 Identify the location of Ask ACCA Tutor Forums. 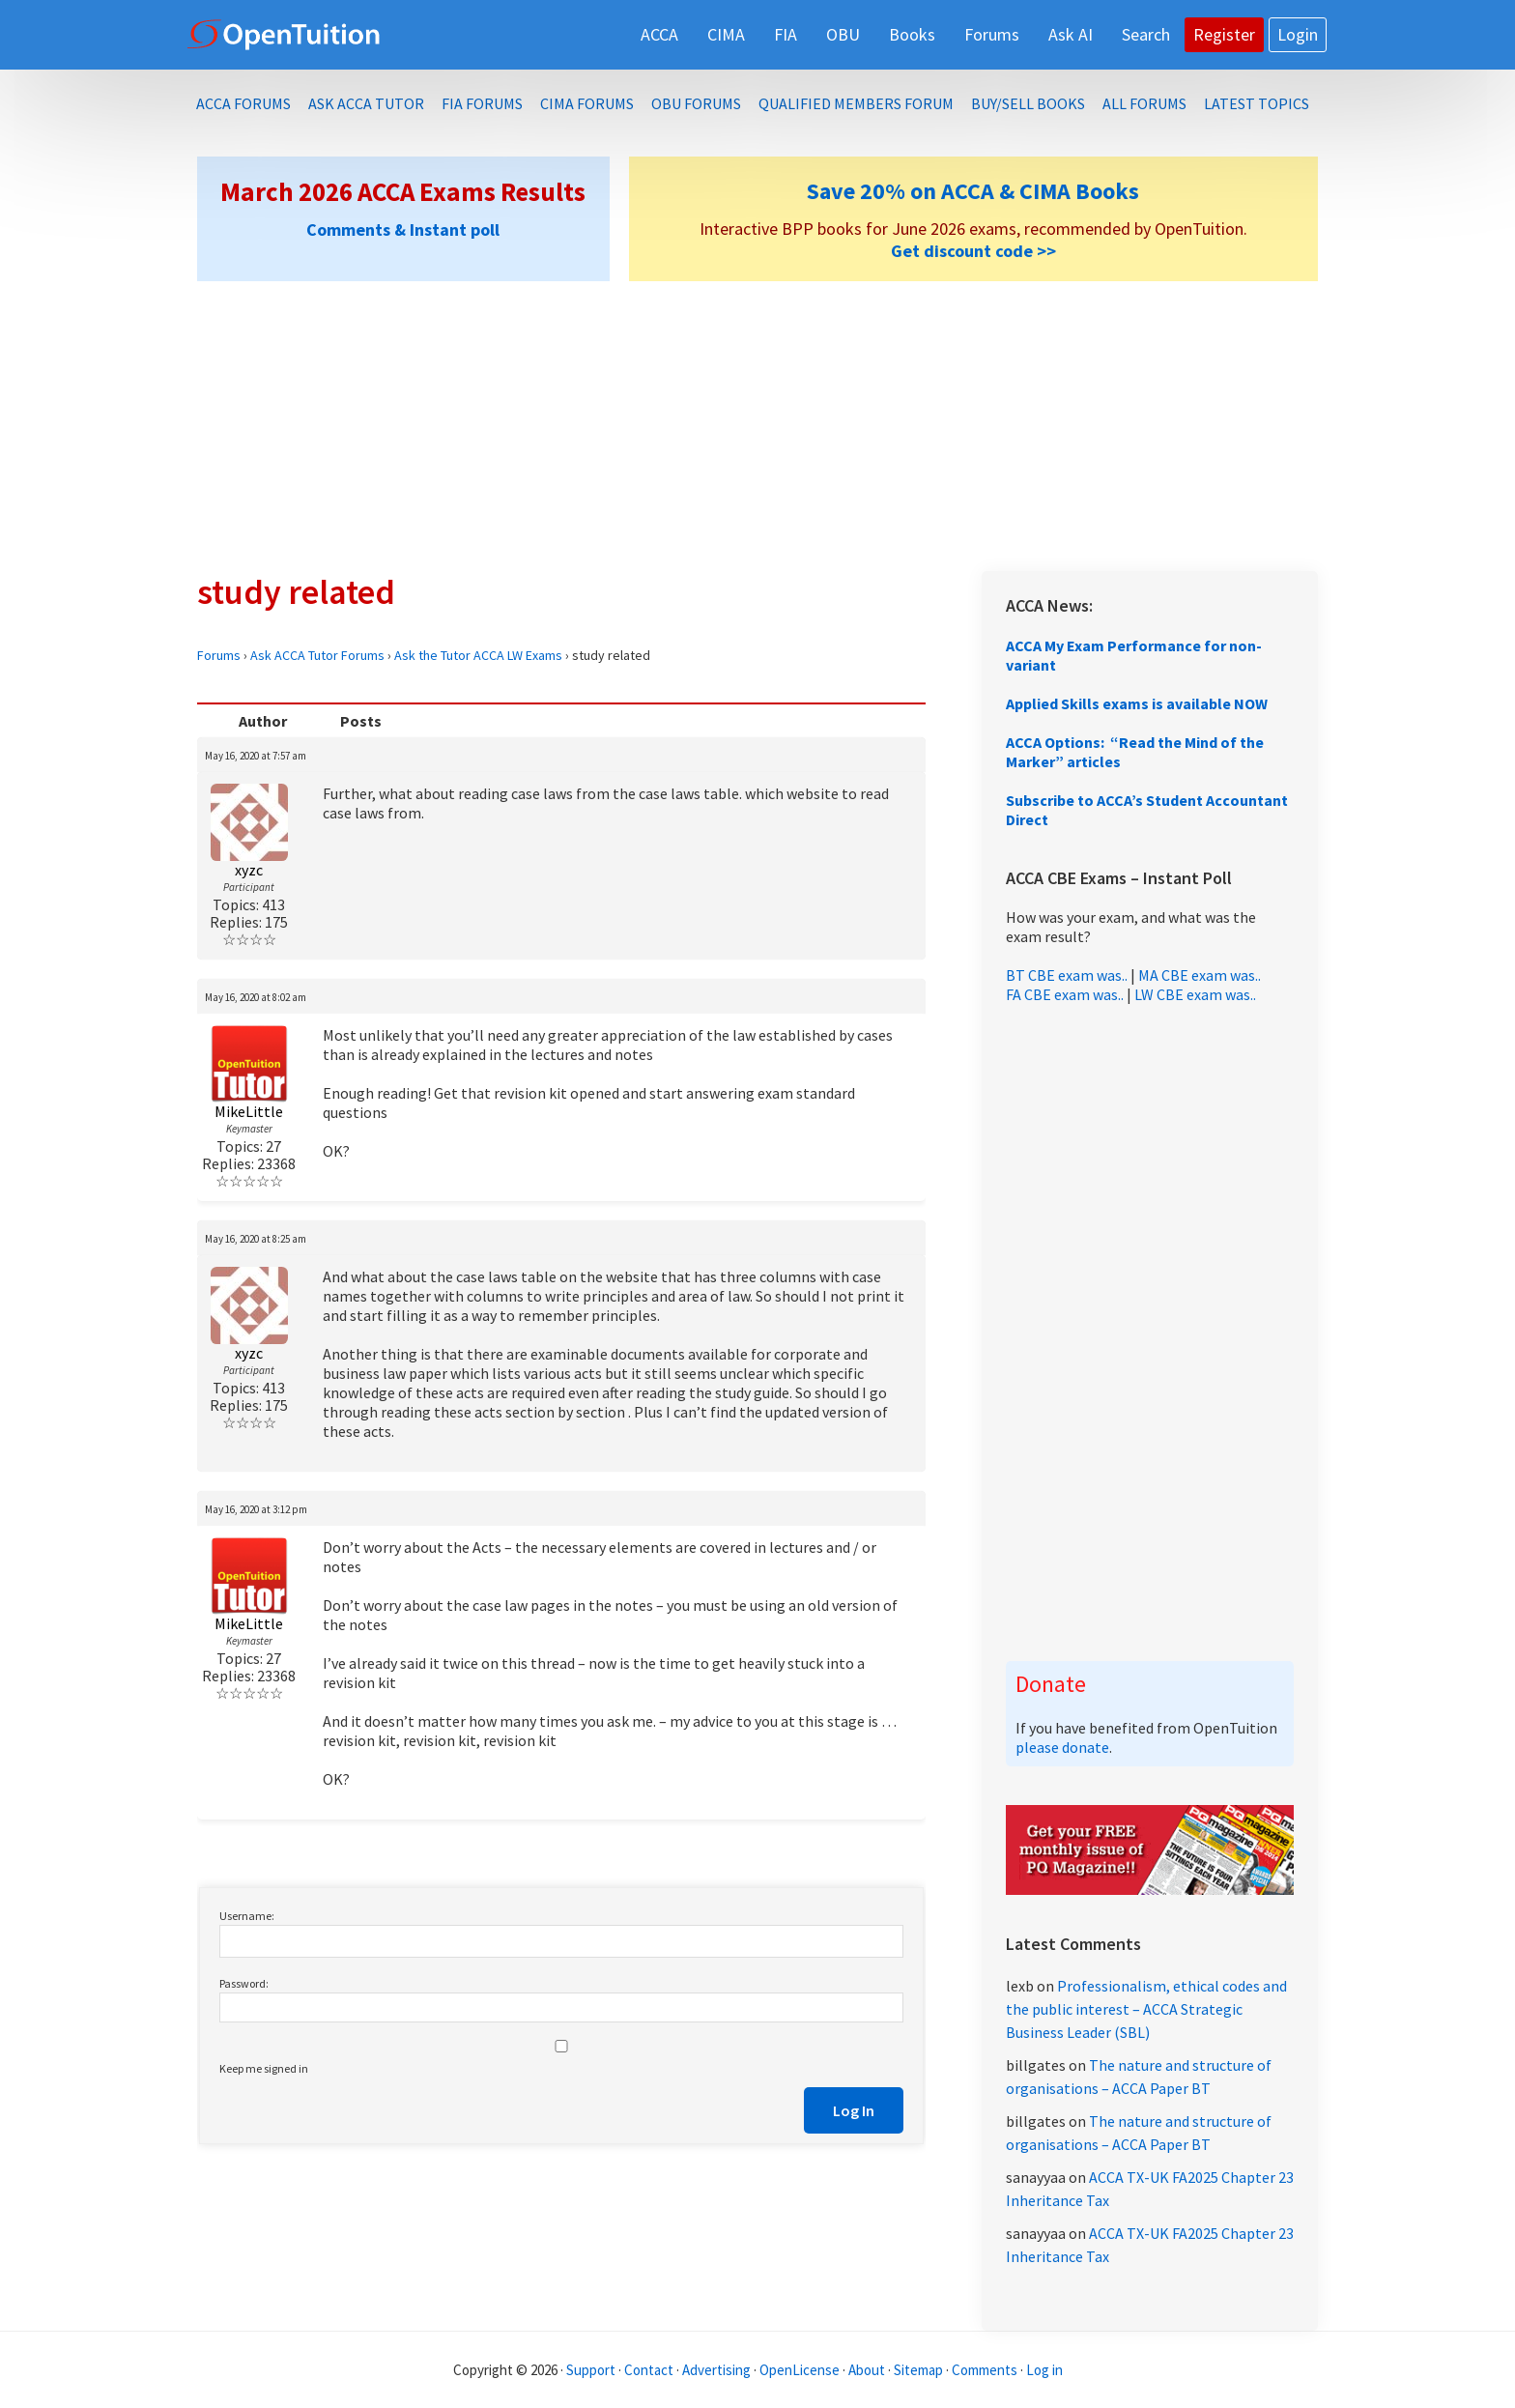
(317, 655).